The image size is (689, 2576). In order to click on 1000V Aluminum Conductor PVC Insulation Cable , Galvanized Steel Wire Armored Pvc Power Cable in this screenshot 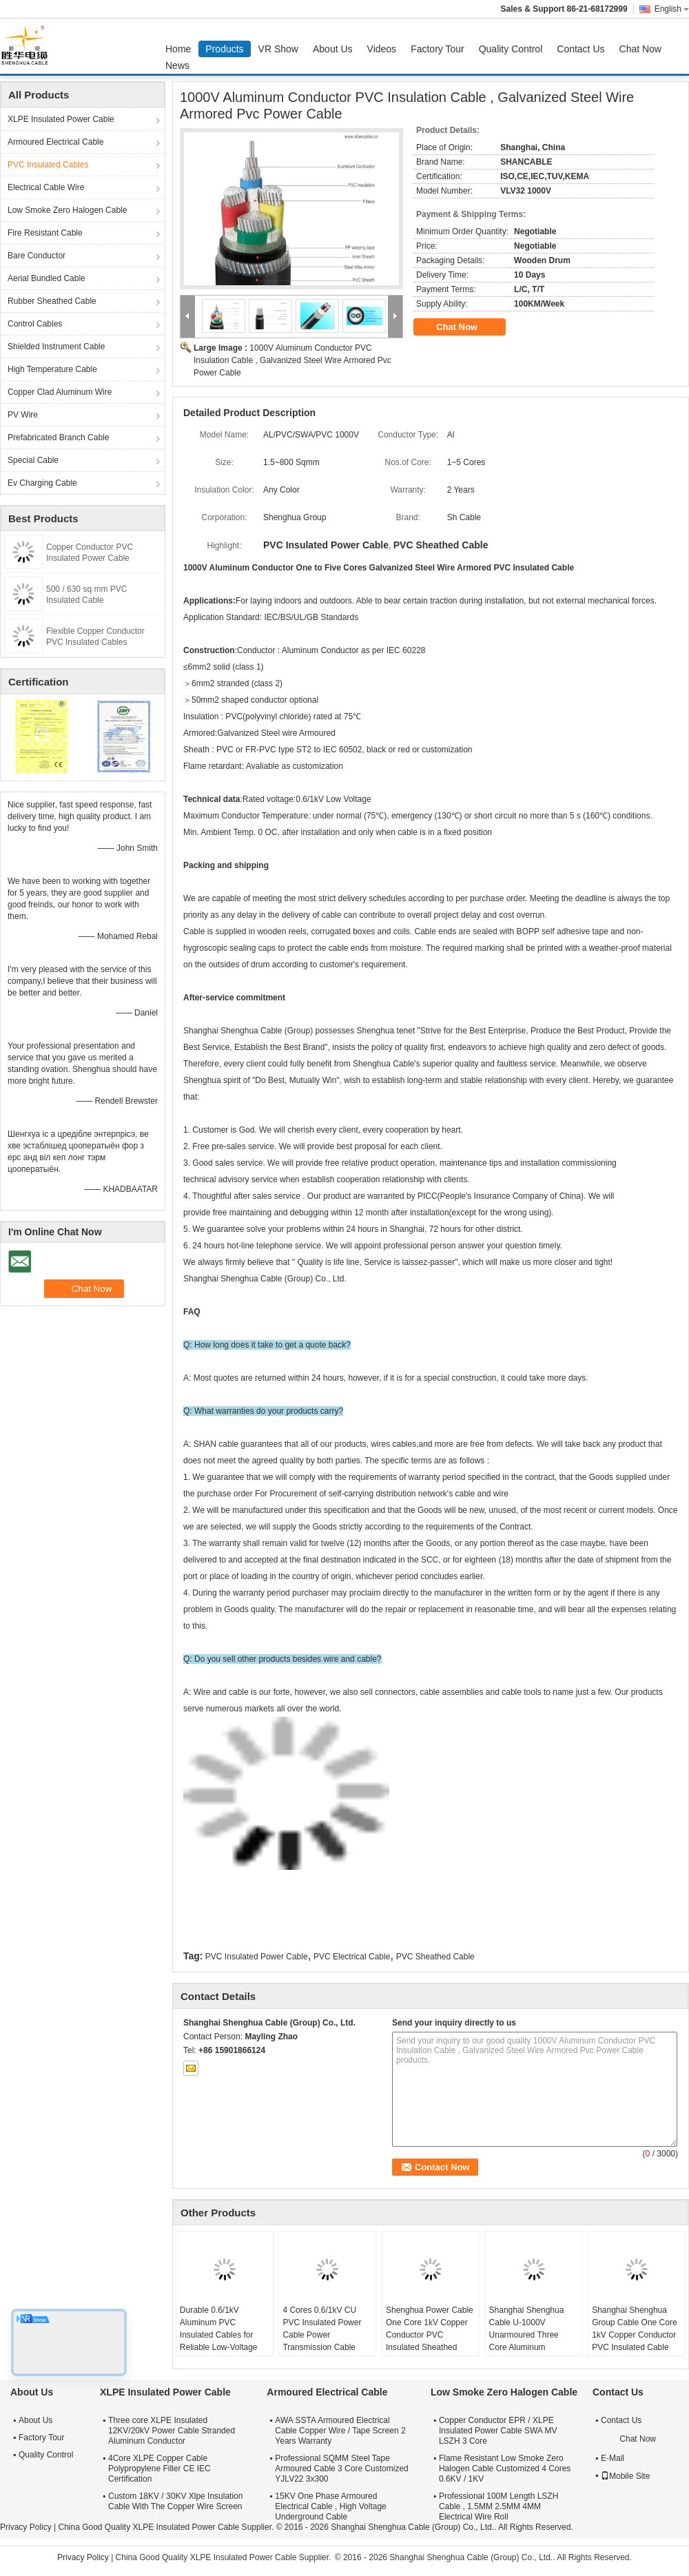, I will do `click(292, 360)`.